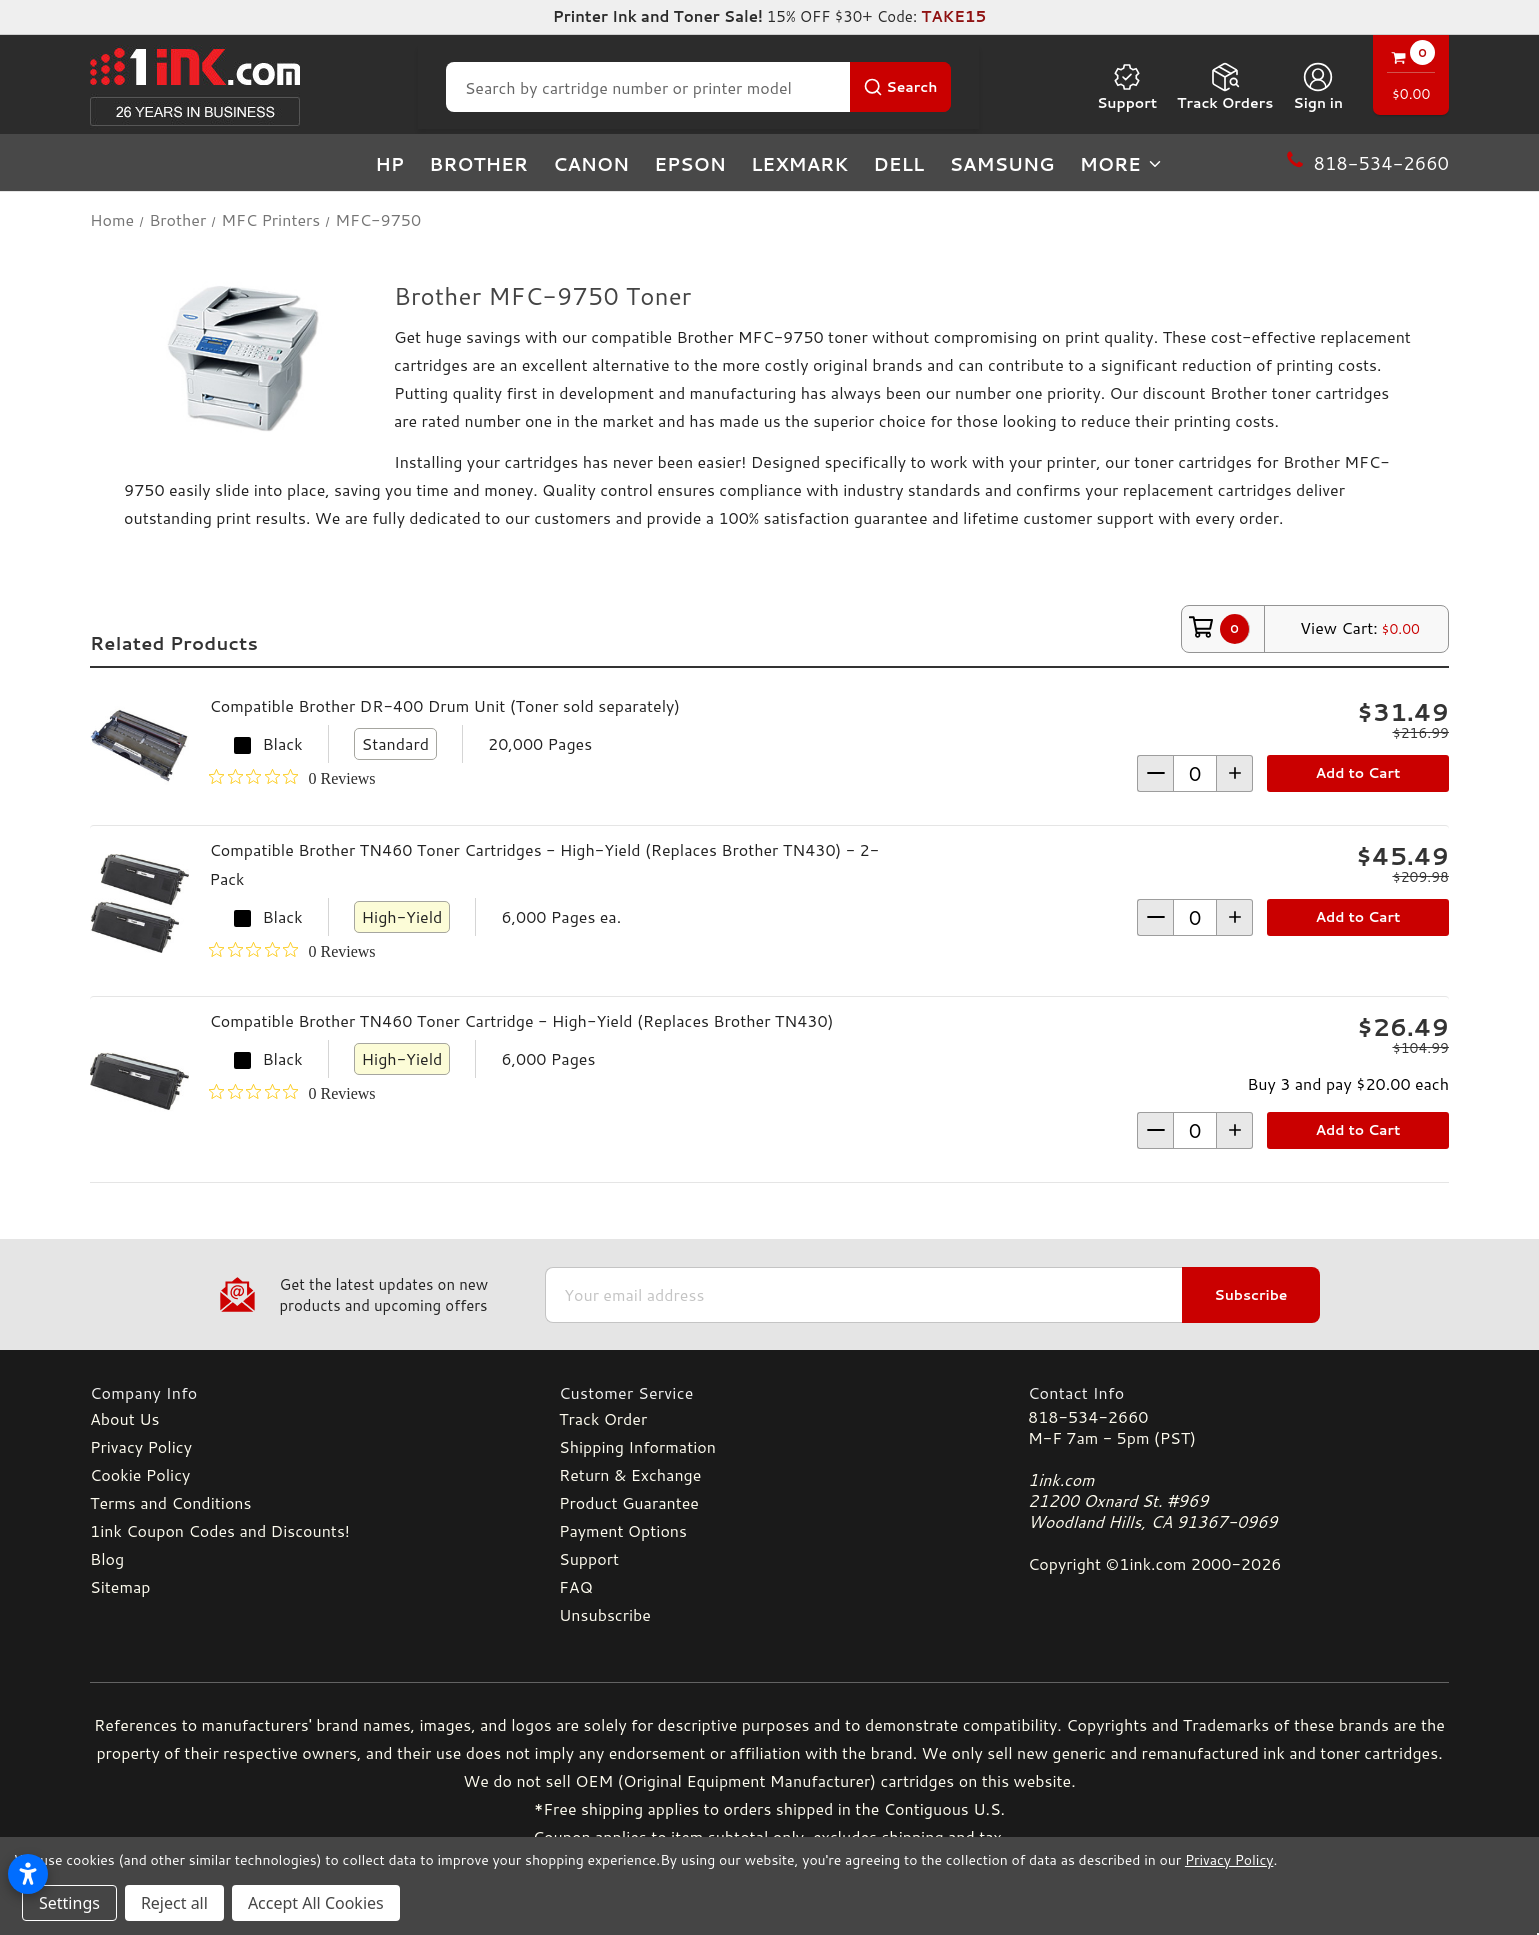 The height and width of the screenshot is (1935, 1539). I want to click on 818-534-2660, so click(1088, 1416).